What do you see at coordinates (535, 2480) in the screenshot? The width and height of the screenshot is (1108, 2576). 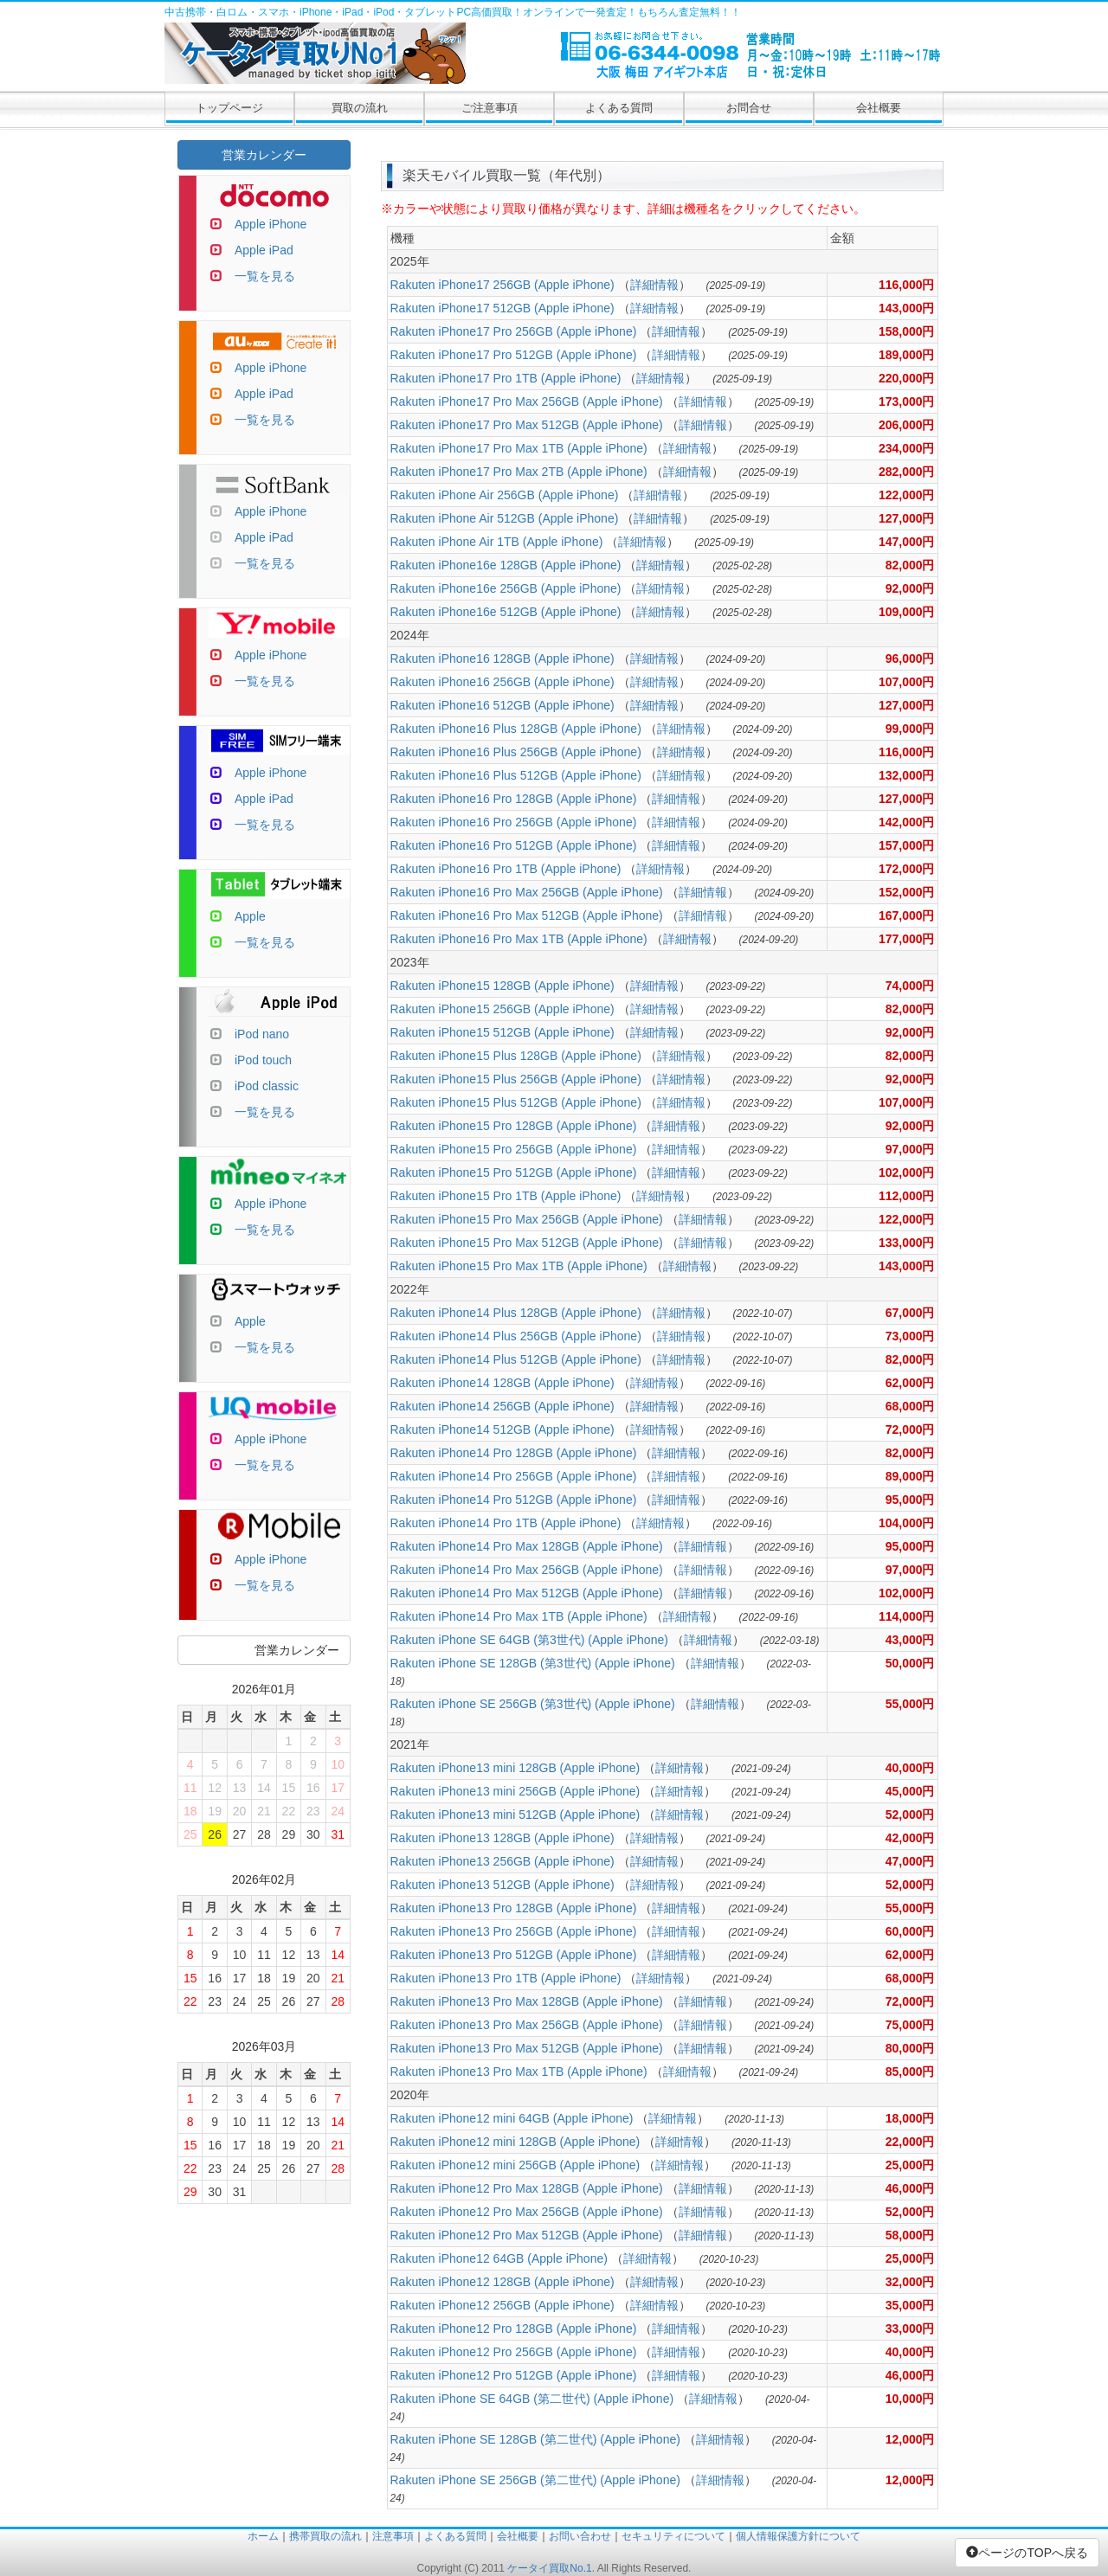 I see `Rakuten iPhone SE 256GB (第二世代) (Apple iPhone)` at bounding box center [535, 2480].